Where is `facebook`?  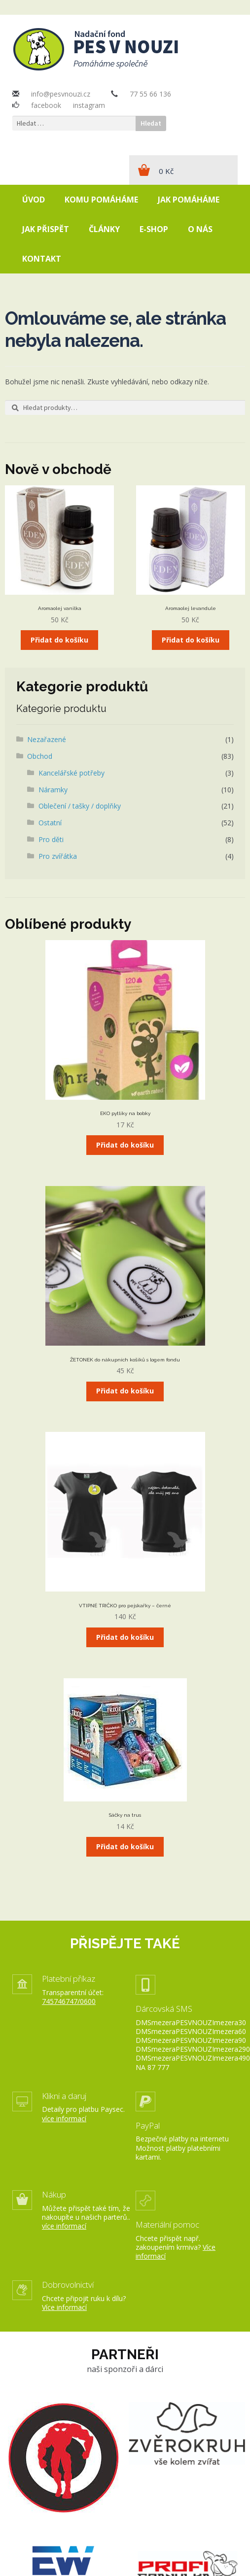 facebook is located at coordinates (46, 105).